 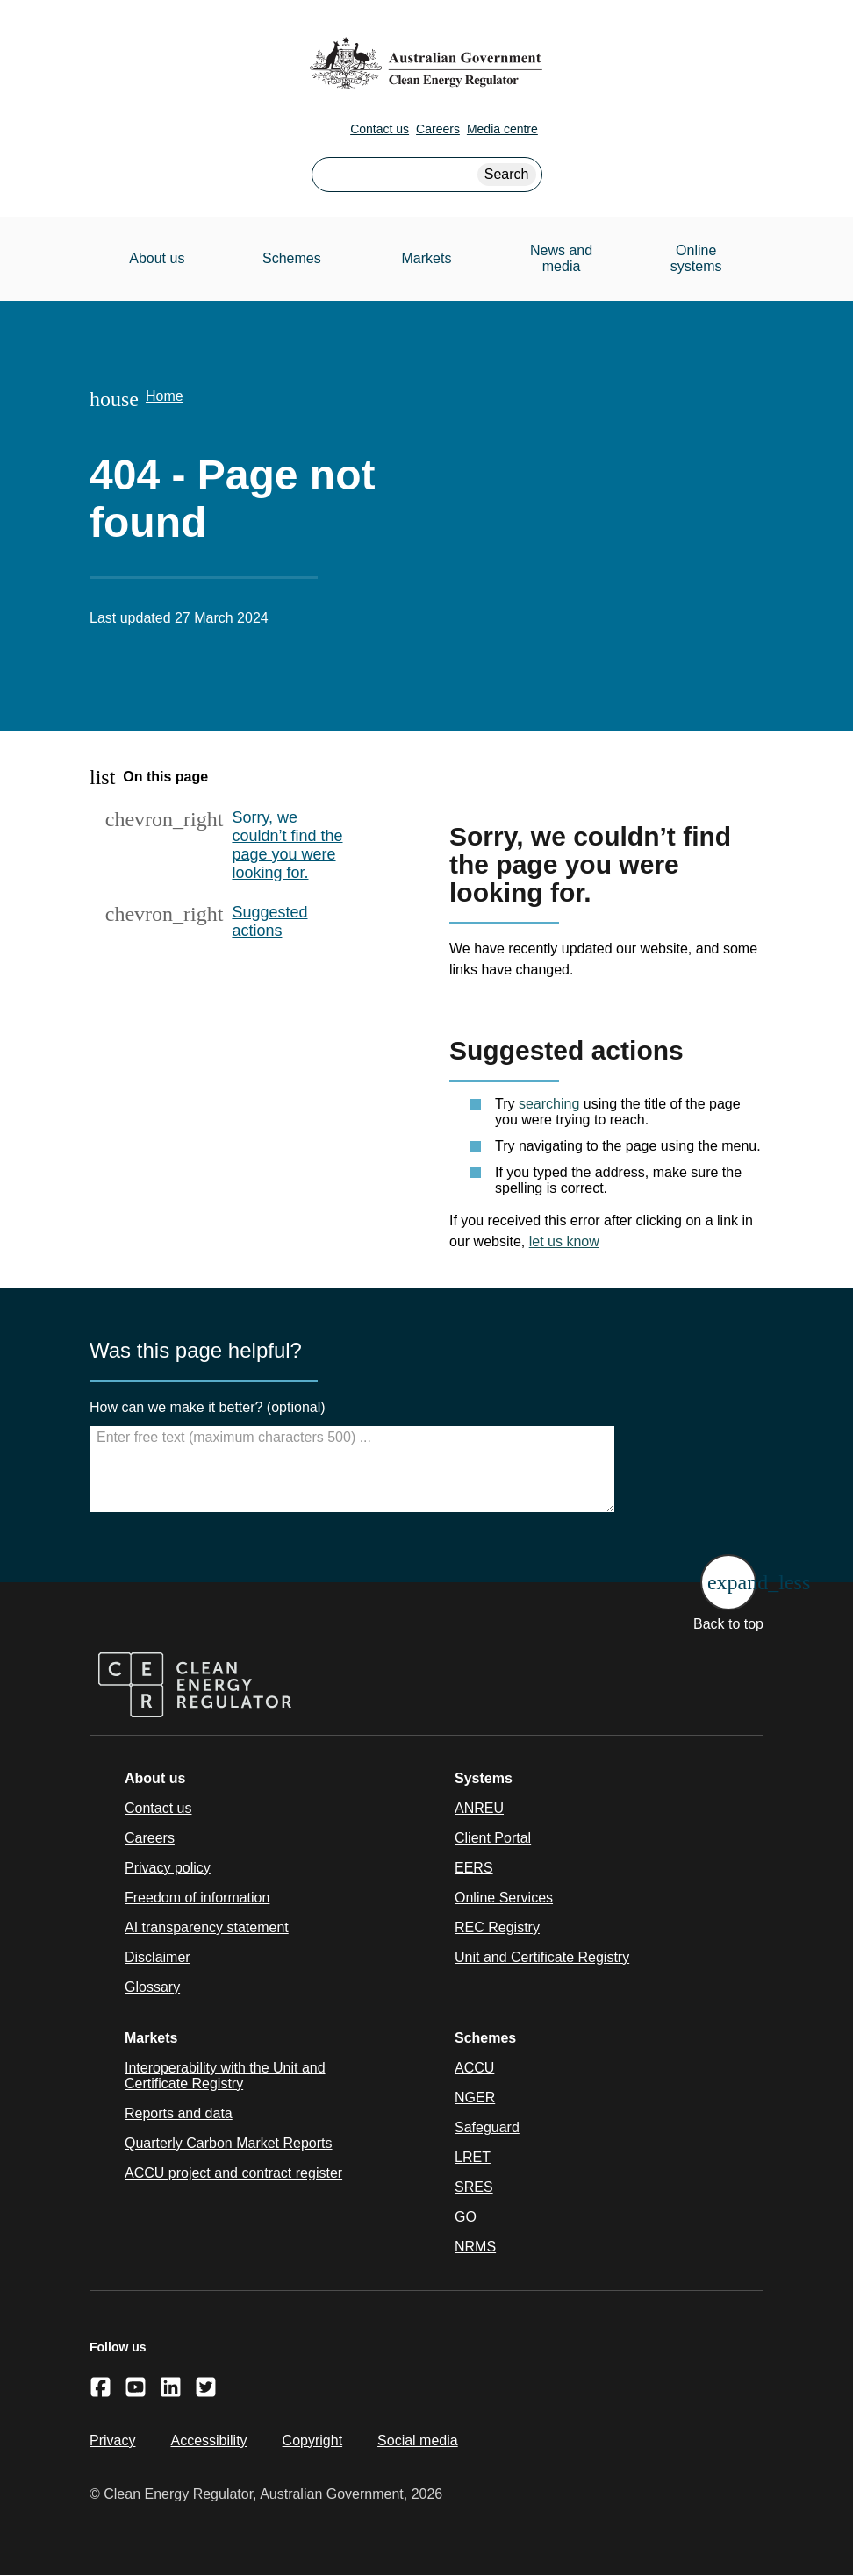 What do you see at coordinates (179, 2113) in the screenshot?
I see `Reports and data` at bounding box center [179, 2113].